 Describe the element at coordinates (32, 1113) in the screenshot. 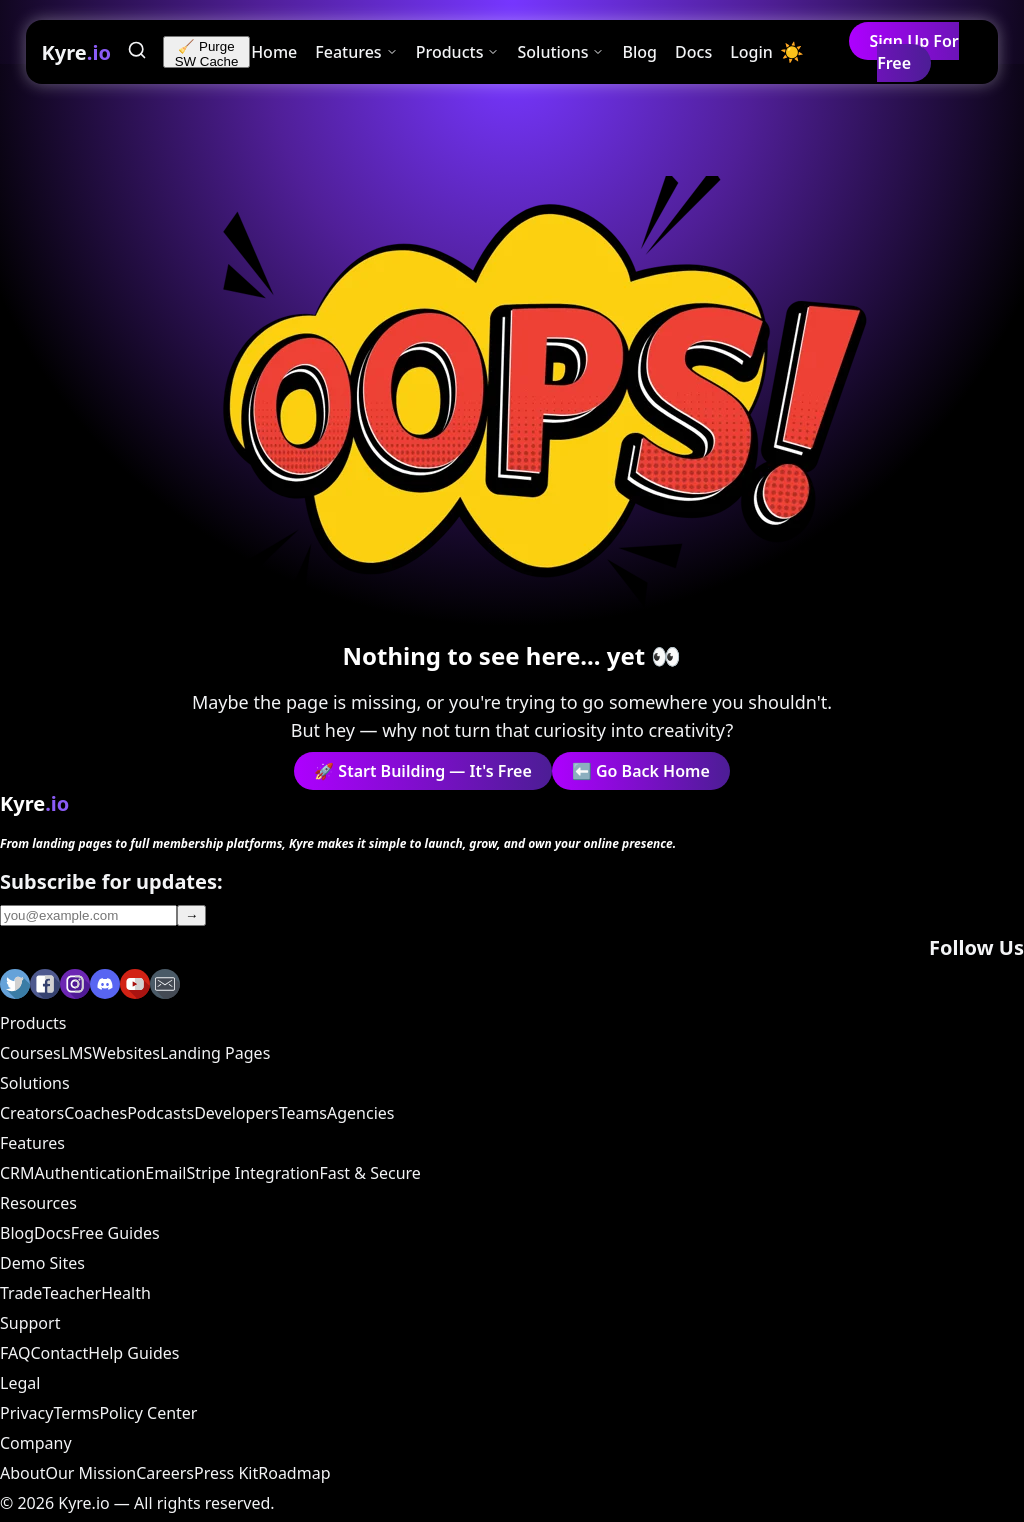

I see `Creators` at that location.